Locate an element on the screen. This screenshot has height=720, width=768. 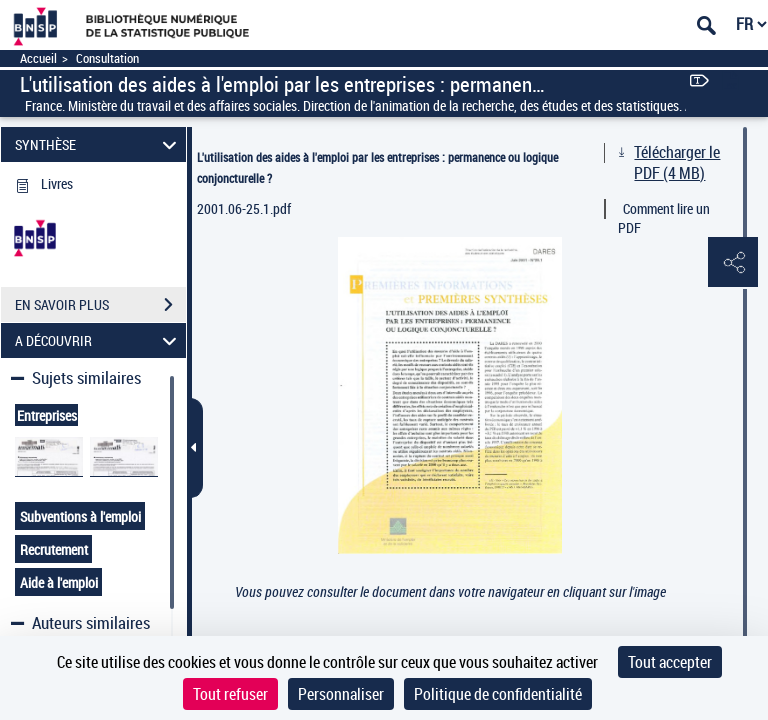
2001.06-25.1.pdf is located at coordinates (244, 208).